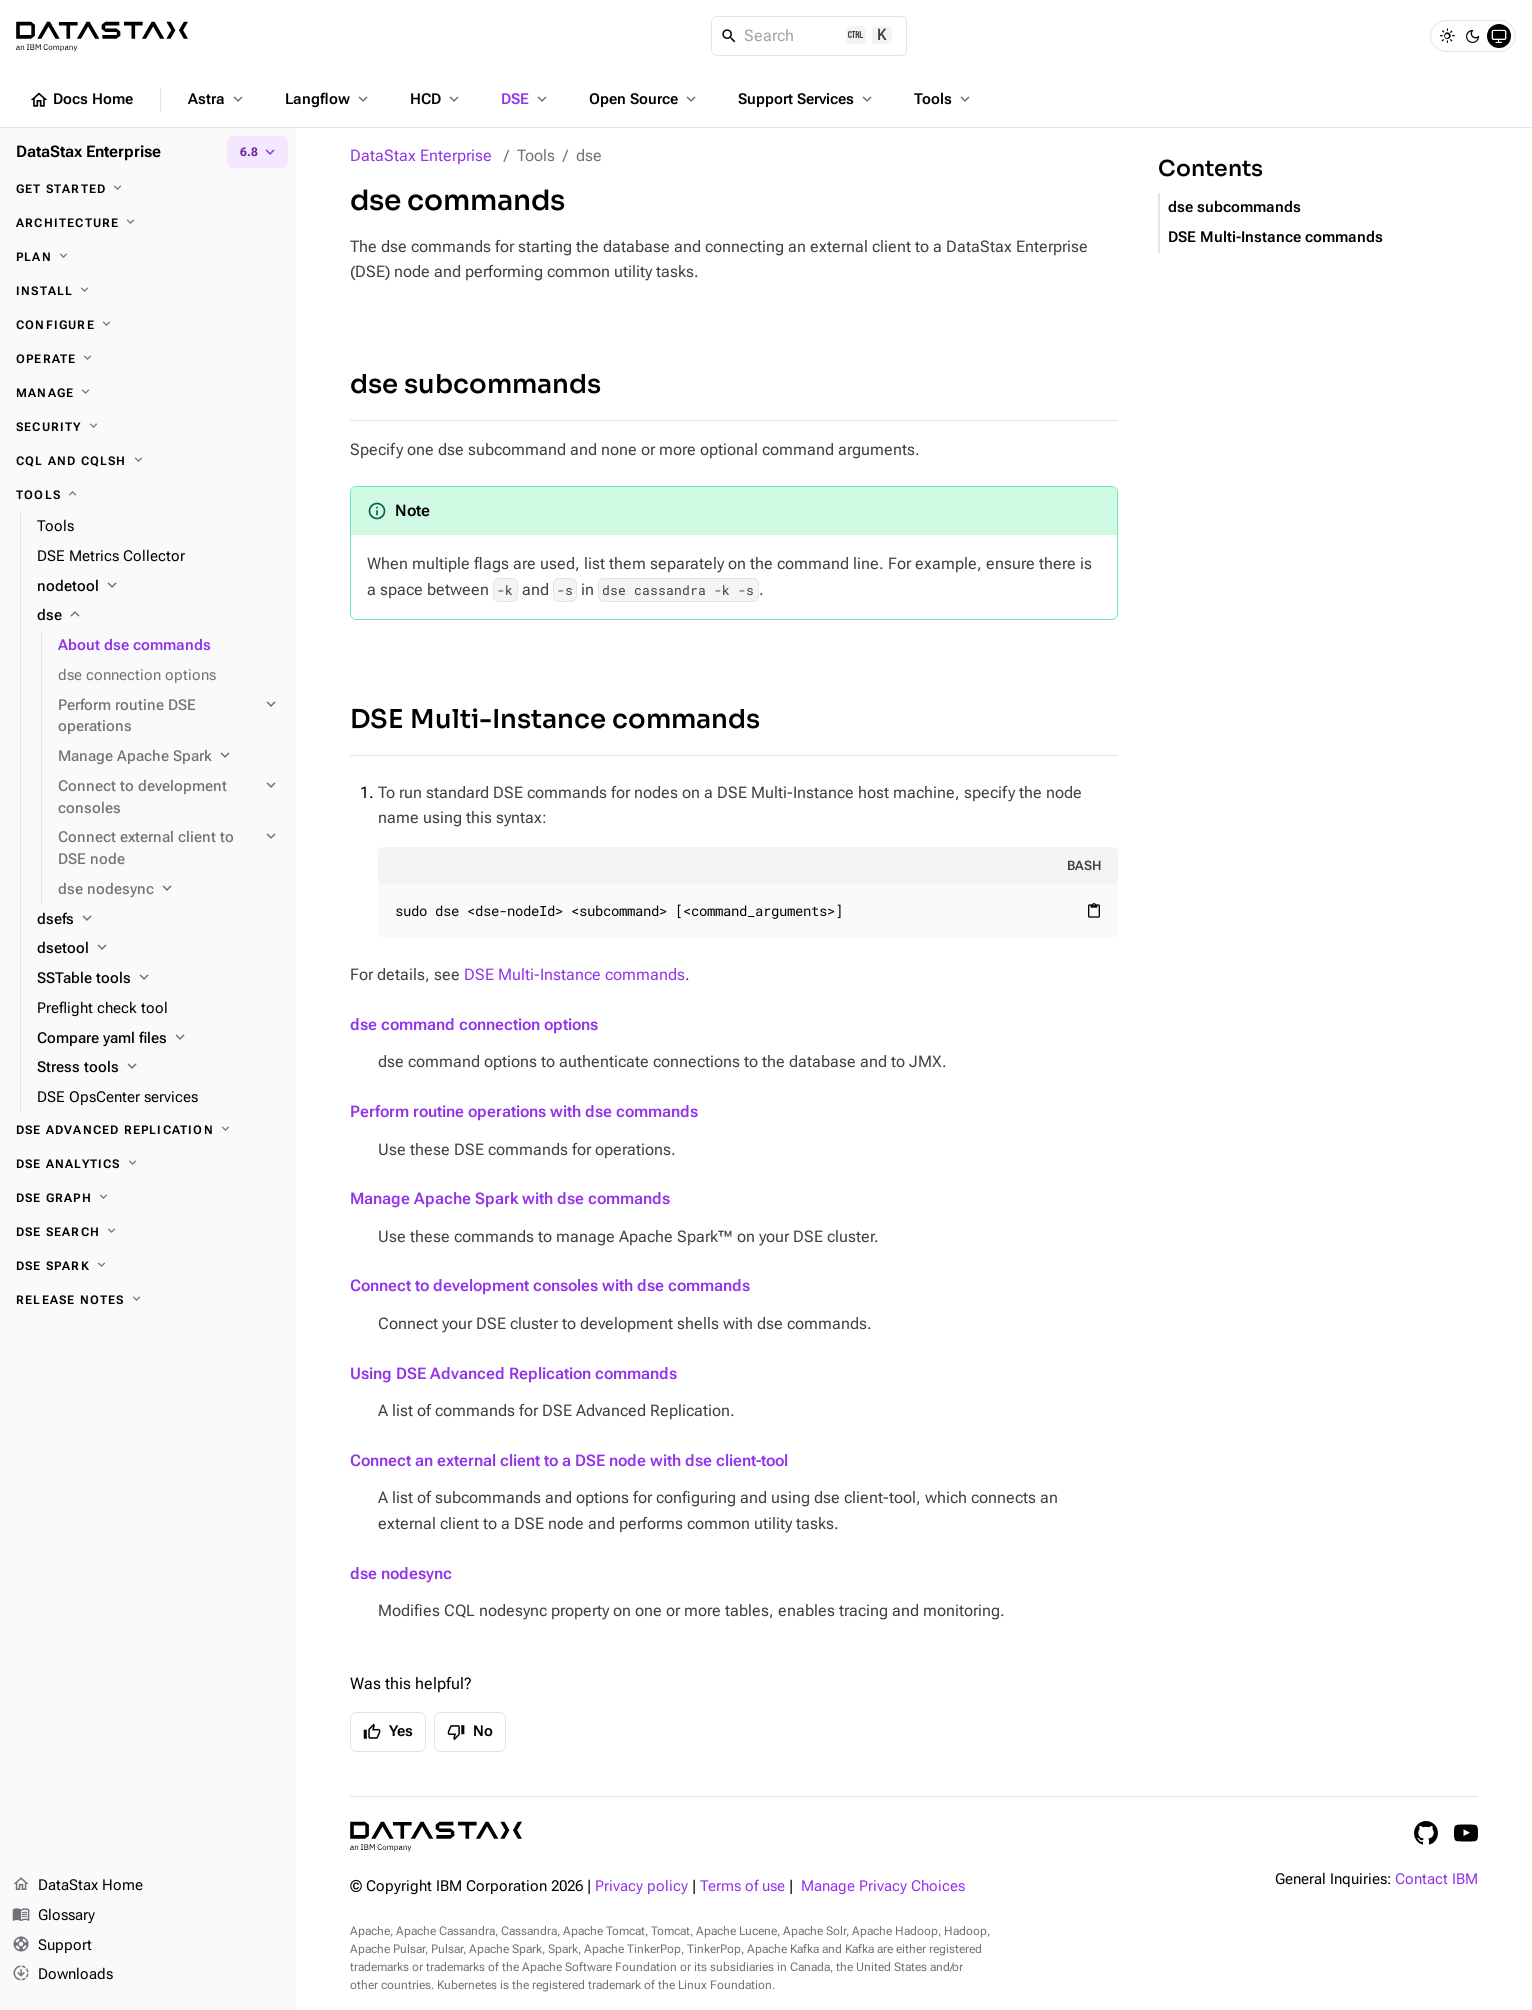 Image resolution: width=1532 pixels, height=2010 pixels. Describe the element at coordinates (742, 1886) in the screenshot. I see `Terms of use` at that location.